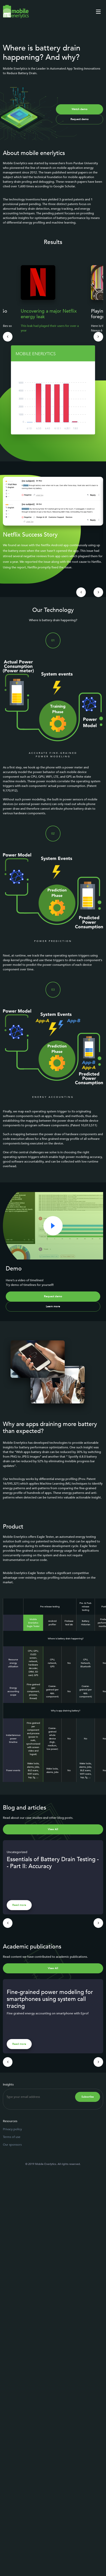 This screenshot has height=2576, width=106. What do you see at coordinates (19, 1905) in the screenshot?
I see `Read more` at bounding box center [19, 1905].